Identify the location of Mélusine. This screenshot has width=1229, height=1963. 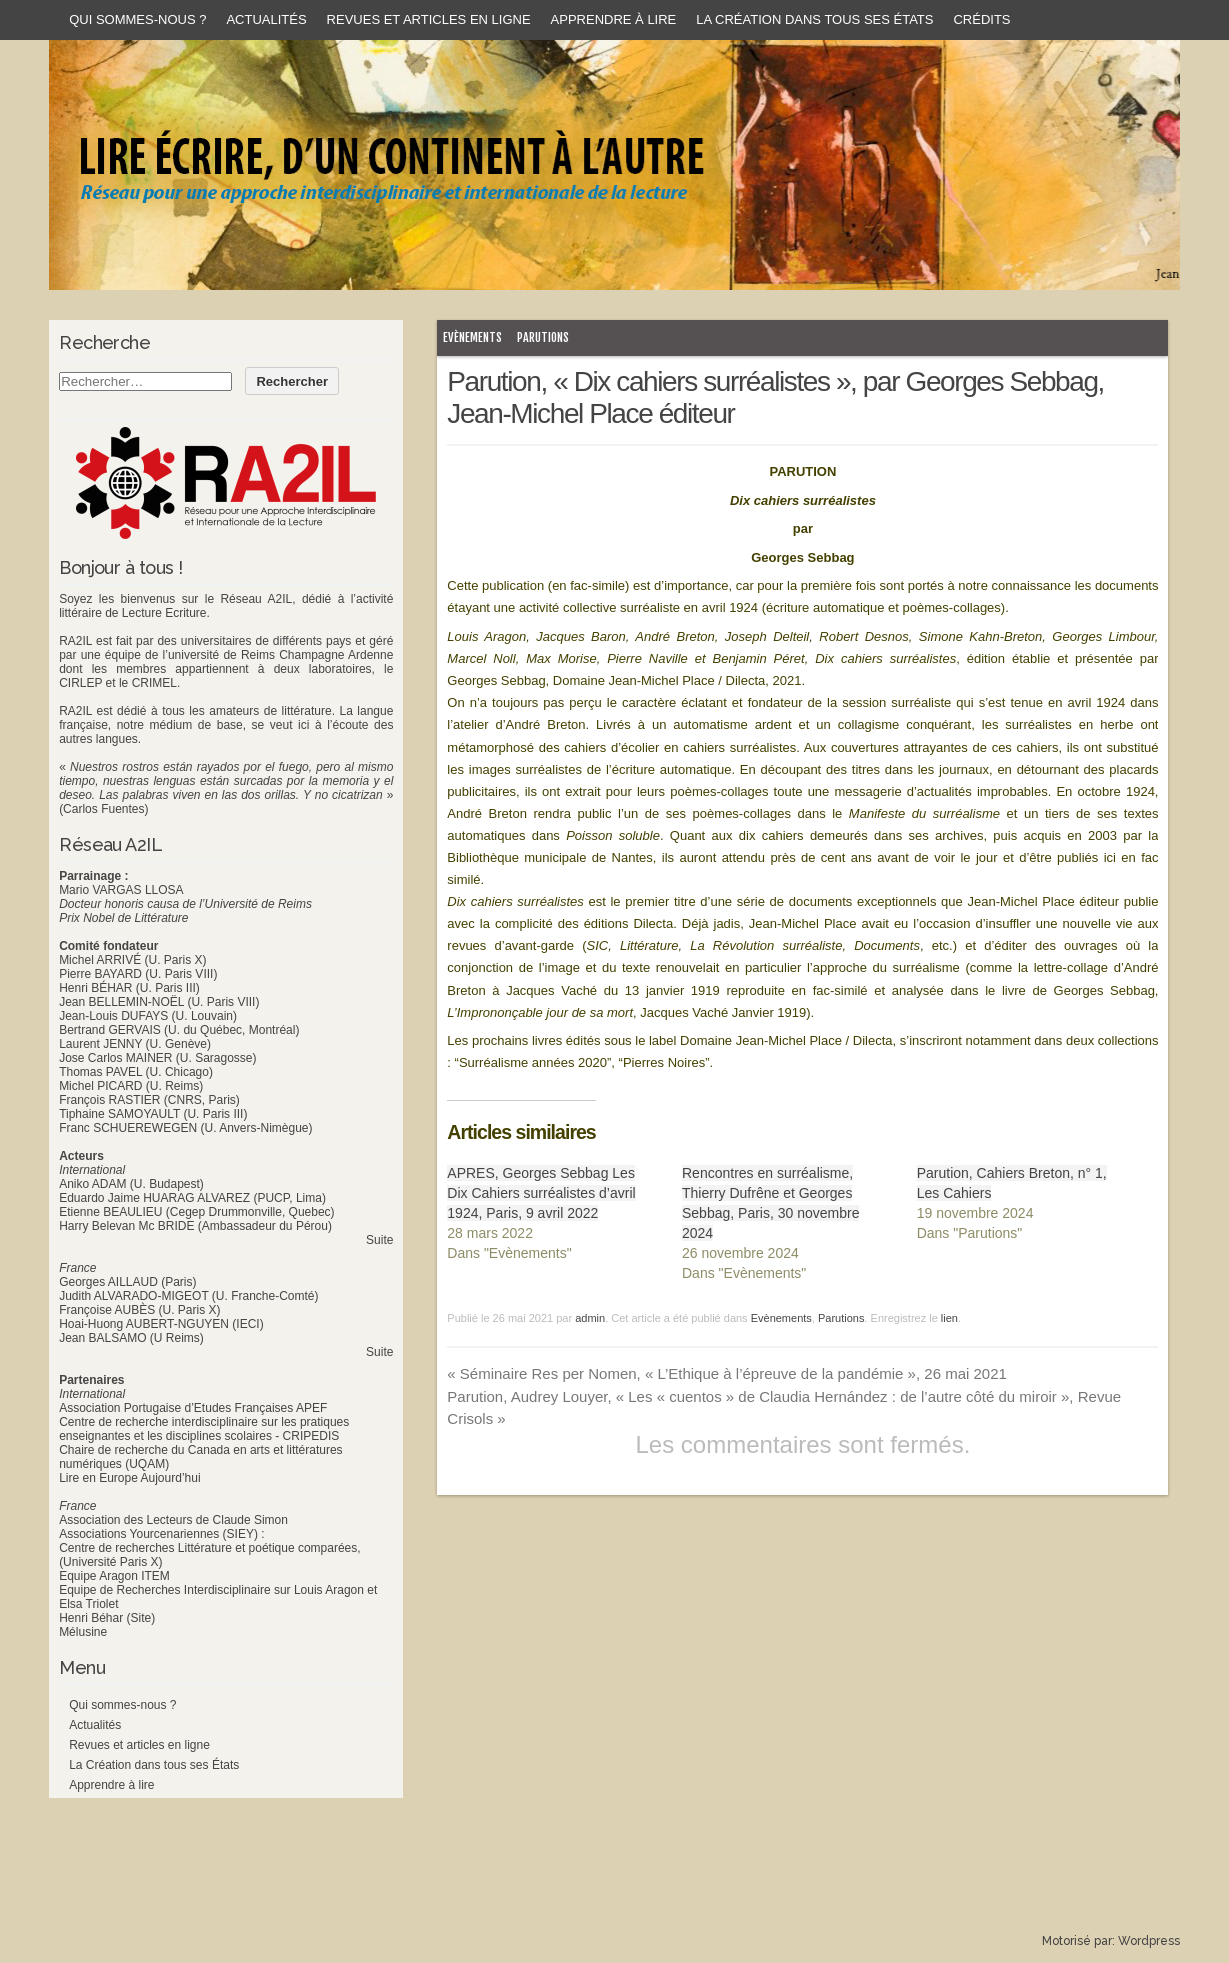
(83, 1632).